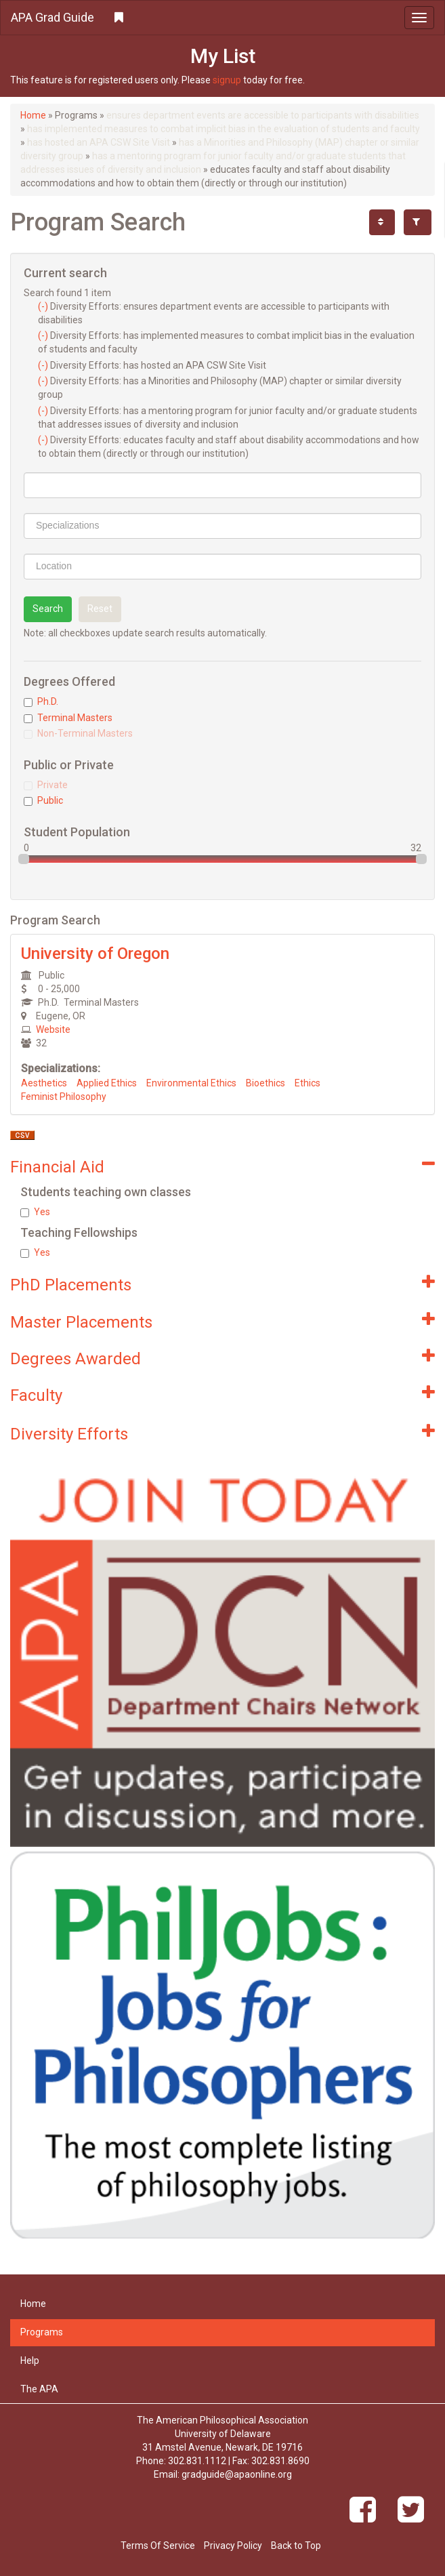  What do you see at coordinates (223, 128) in the screenshot?
I see `has implemented measures to combat implicit bias in the evaluation of students and faculty` at bounding box center [223, 128].